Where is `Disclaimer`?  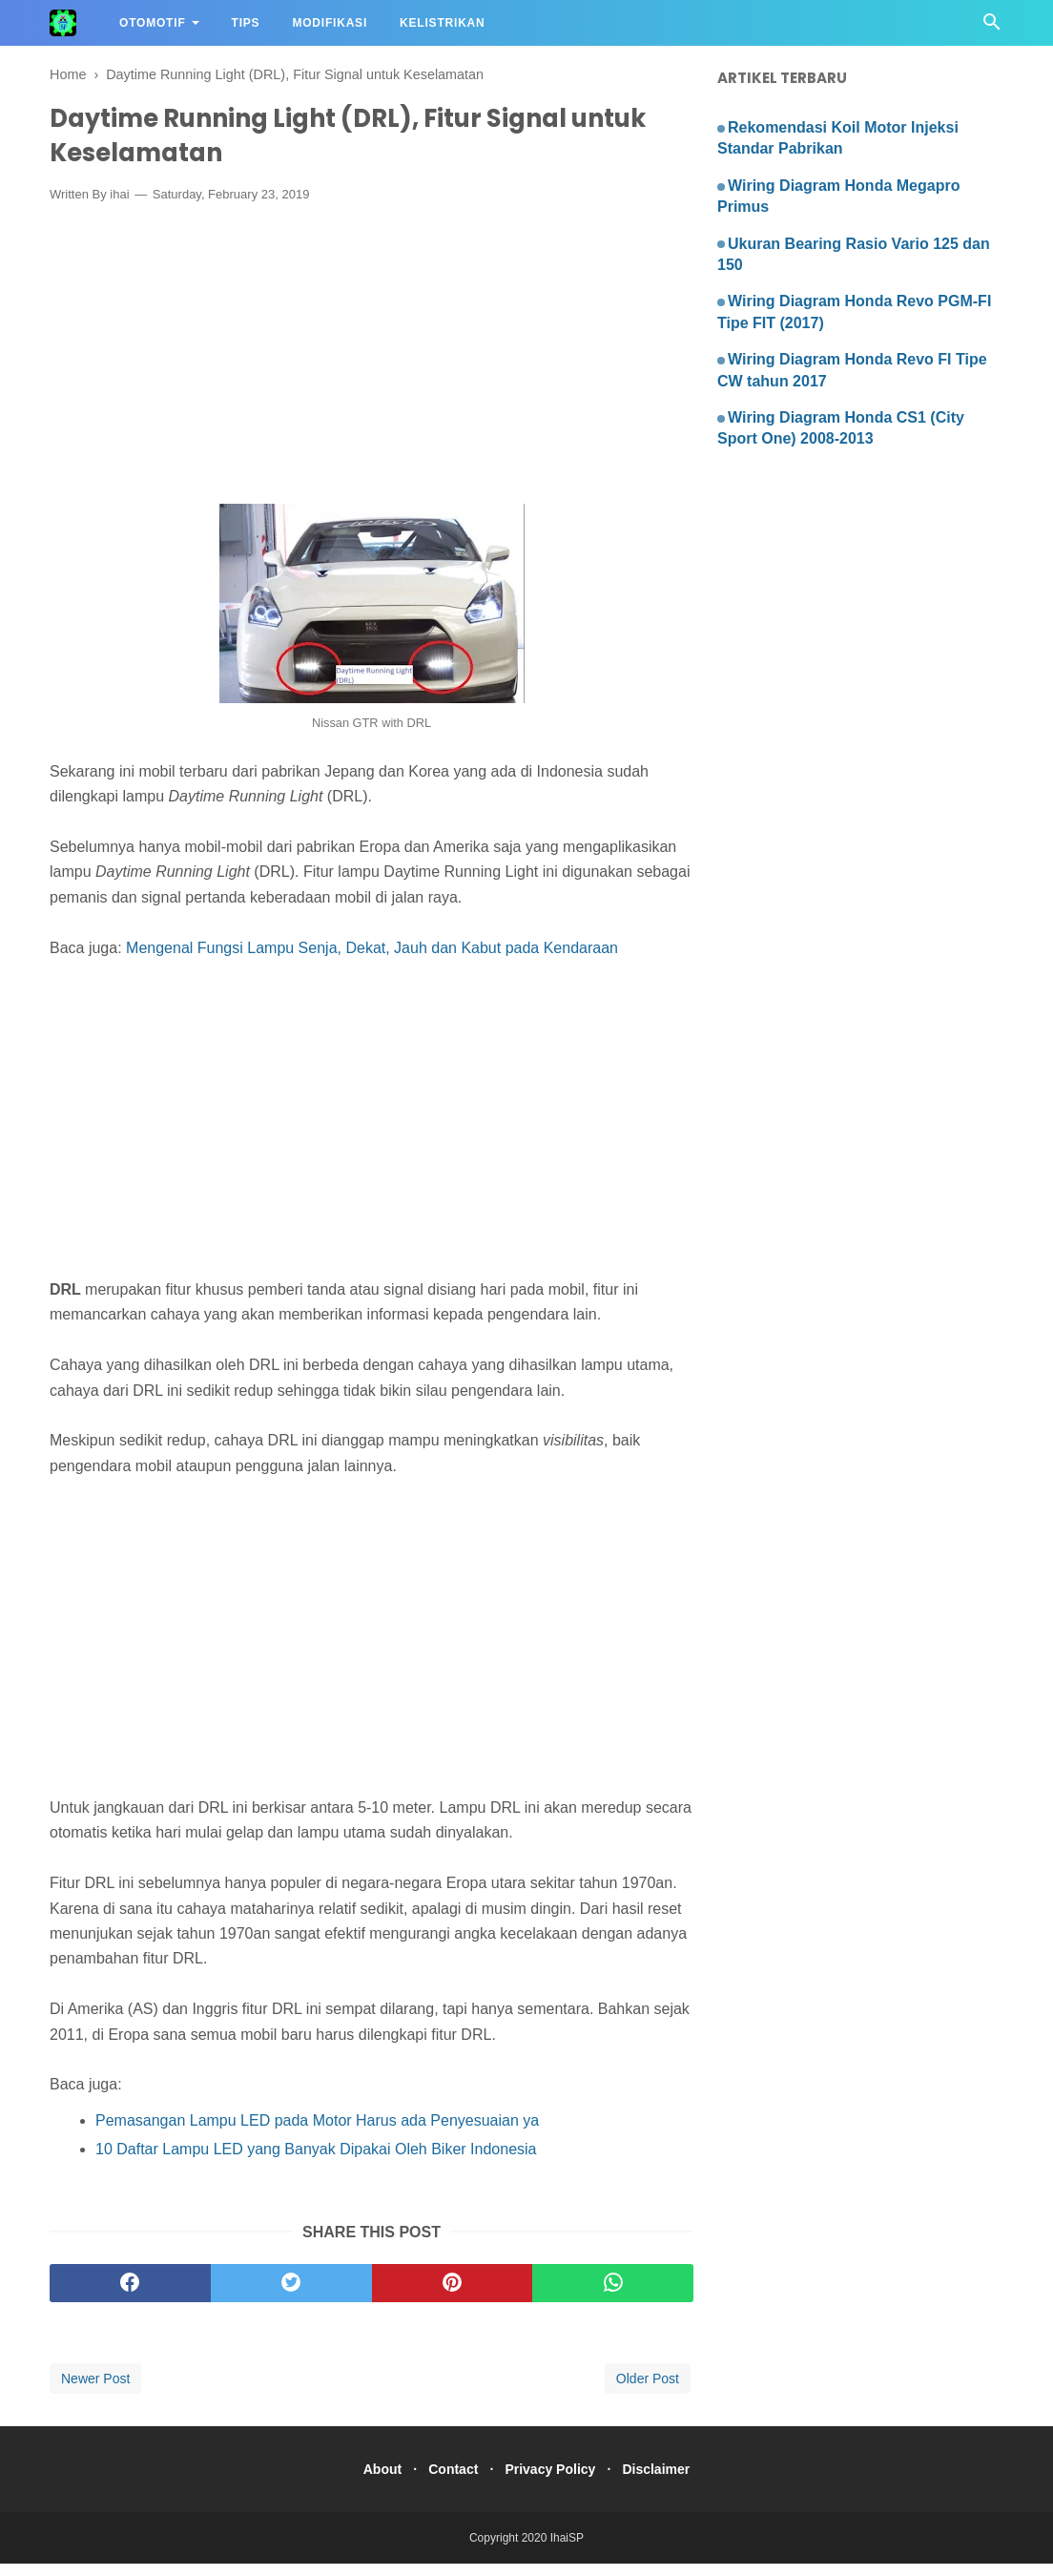
Disclaimer is located at coordinates (670, 2481).